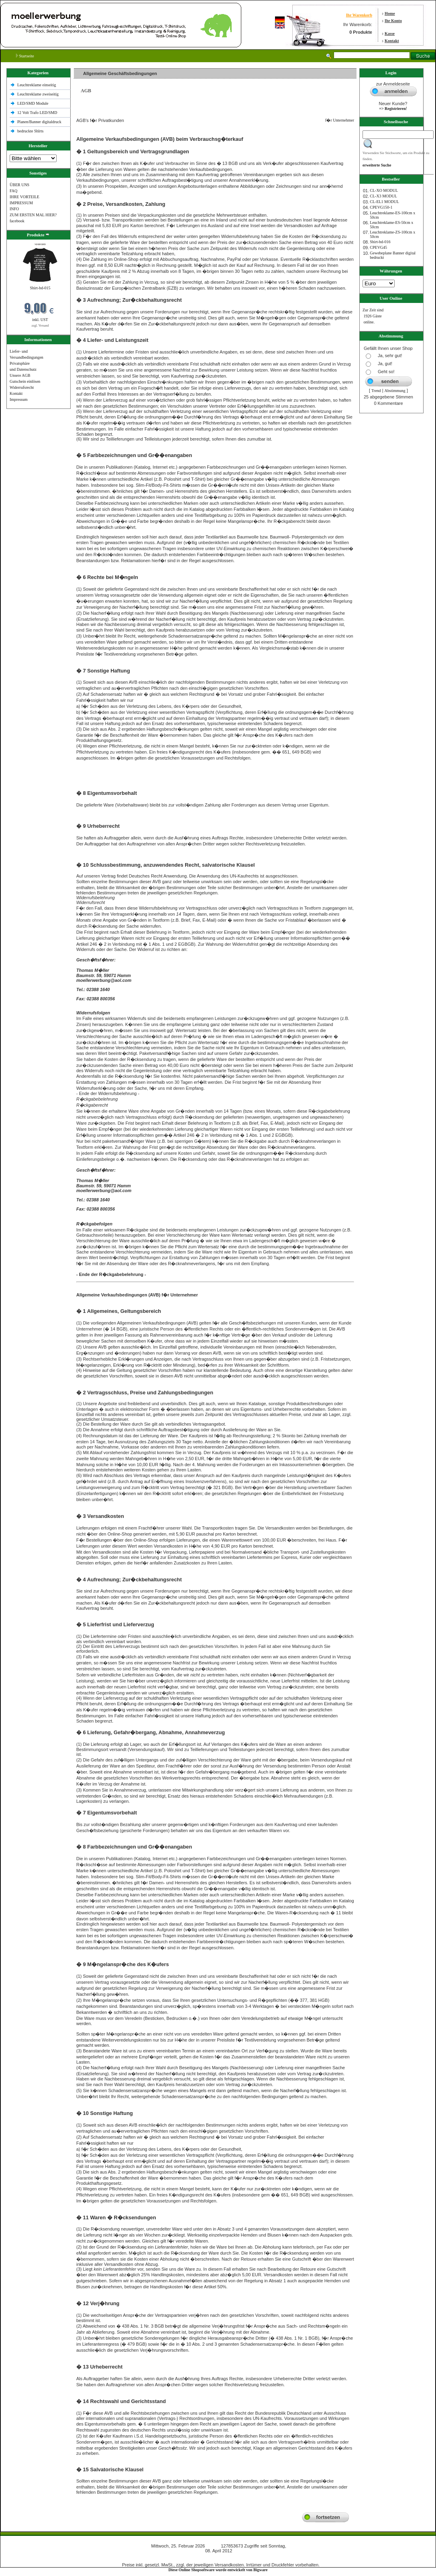 This screenshot has height=2576, width=436. I want to click on IHRE VORTEILE, so click(24, 197).